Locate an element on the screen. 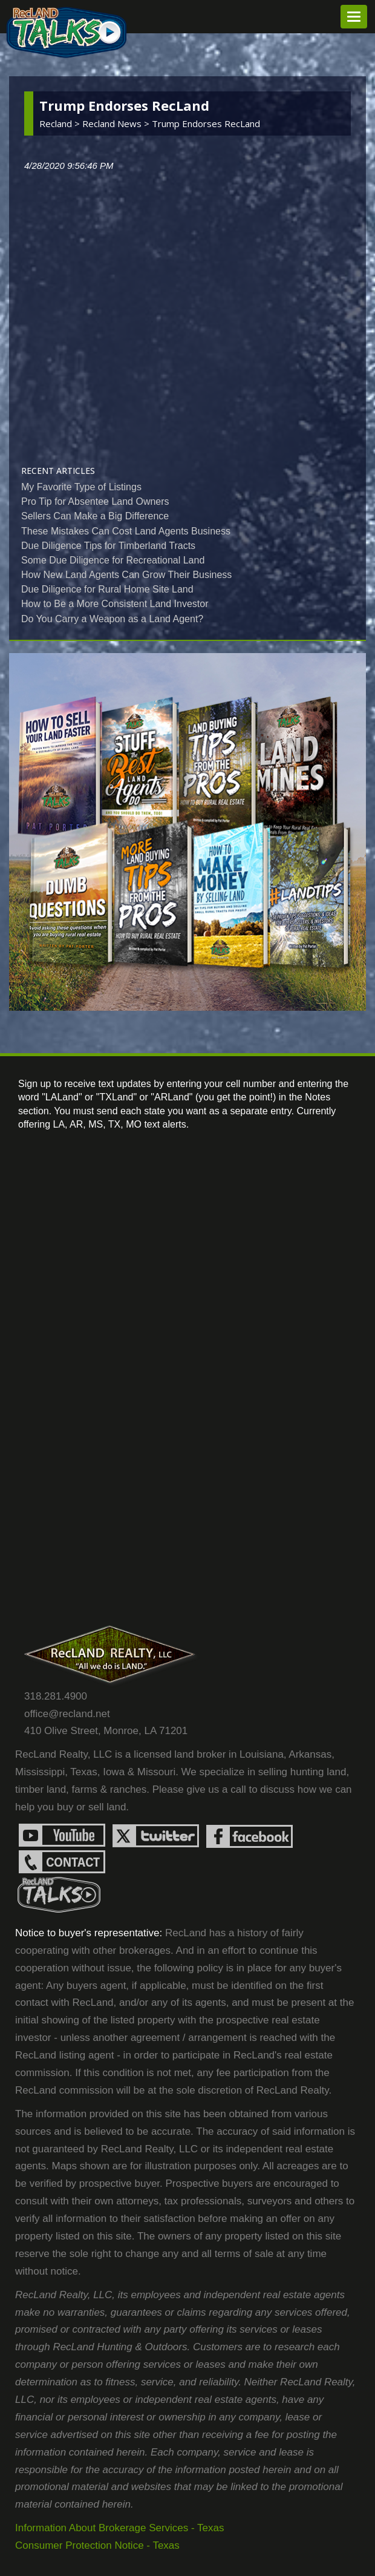 This screenshot has height=2576, width=375. Due Diligence for Rural Home Site Land is located at coordinates (107, 589).